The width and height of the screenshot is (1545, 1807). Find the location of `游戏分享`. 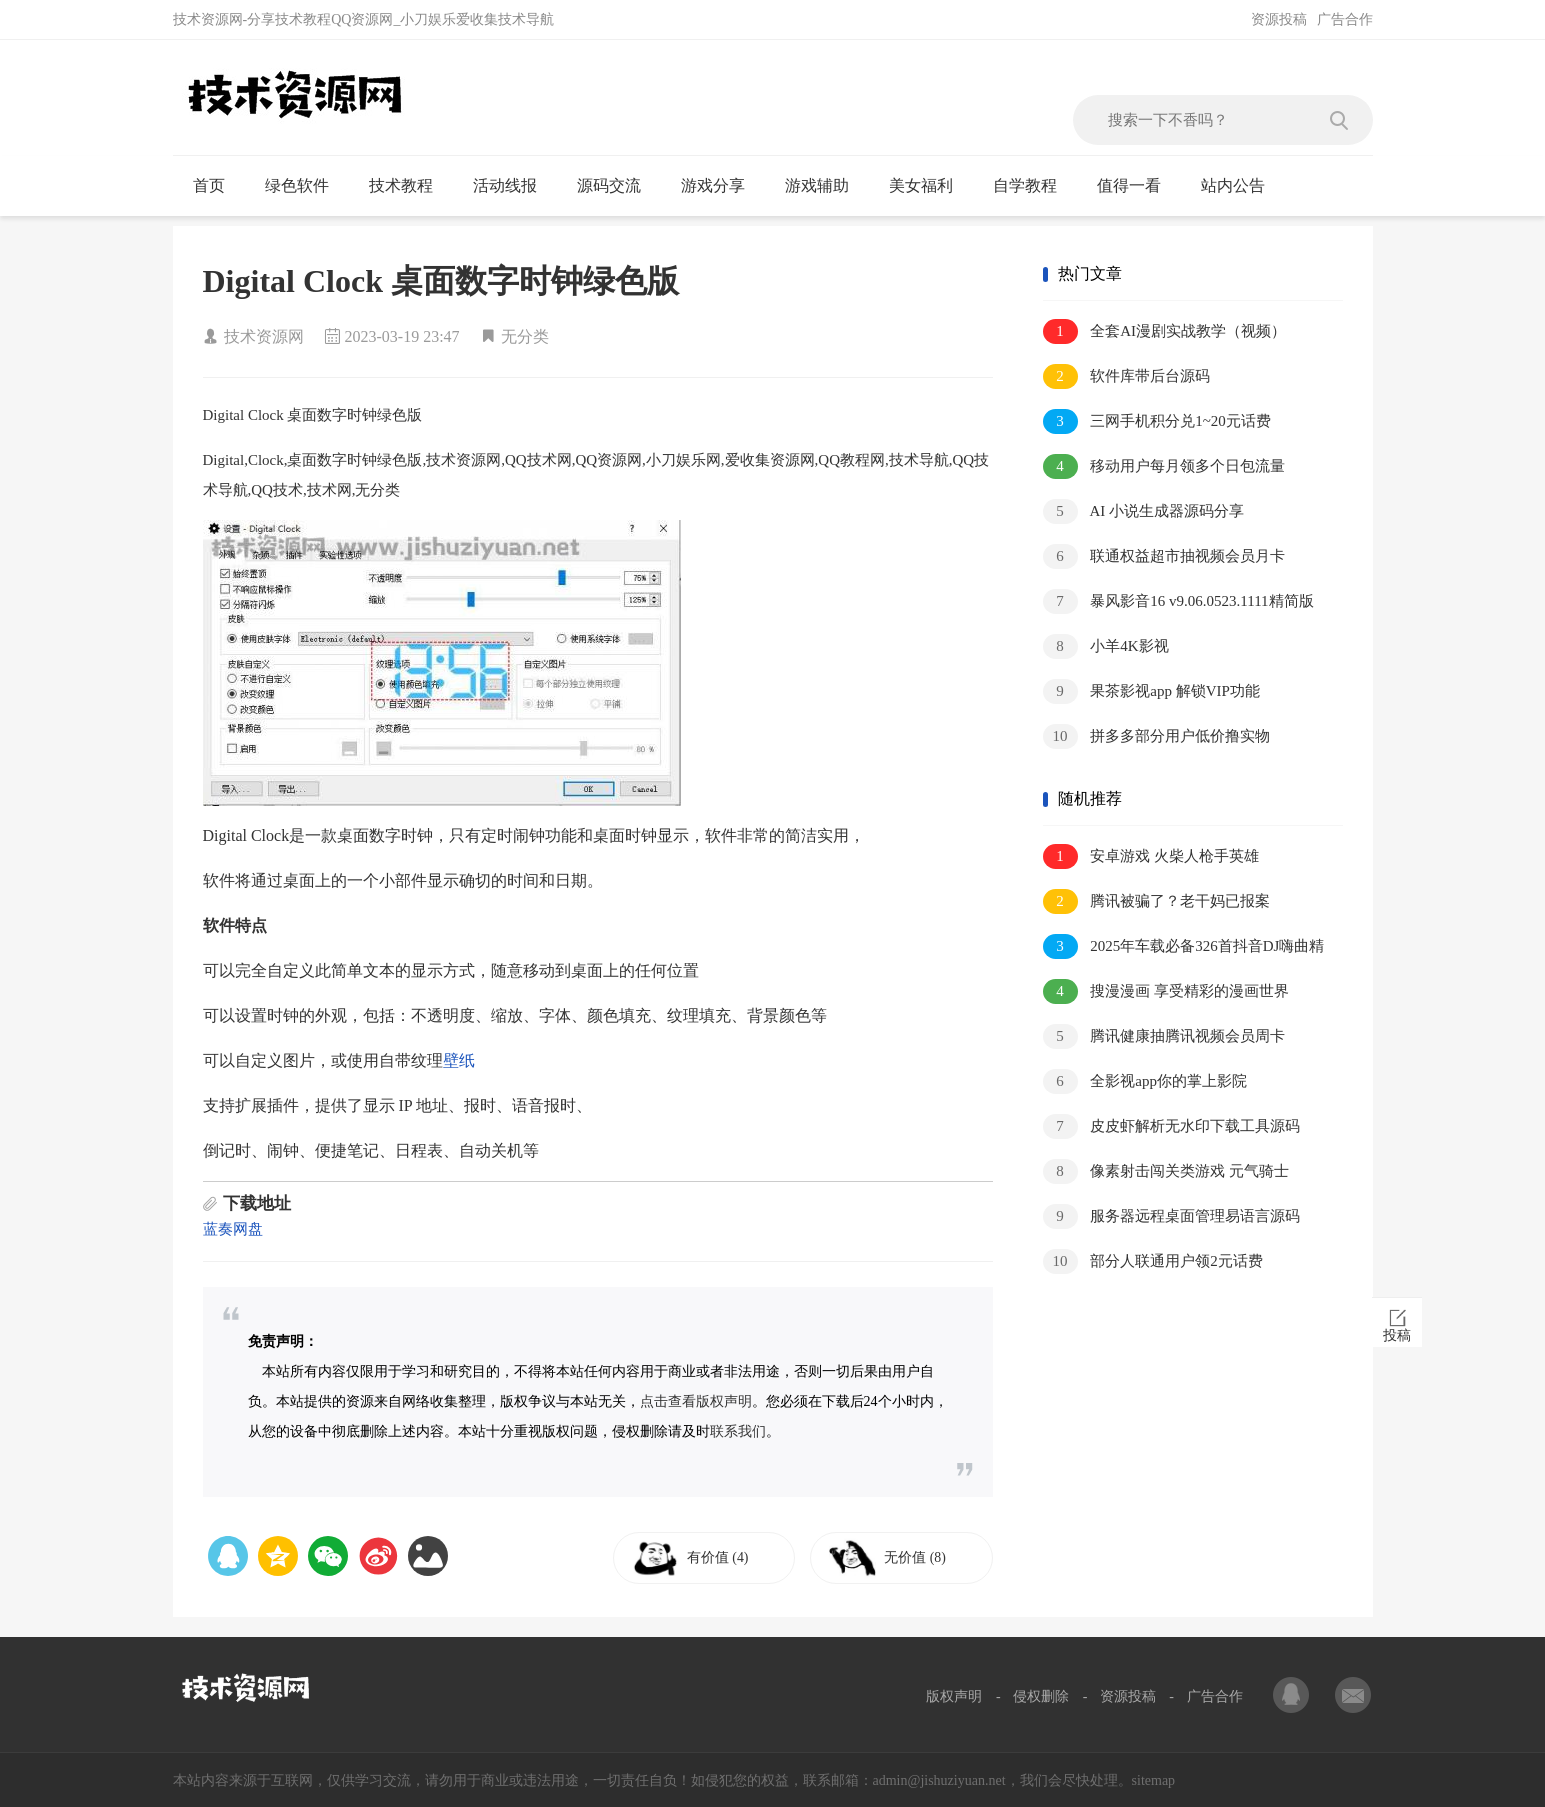

游戏分享 is located at coordinates (721, 186).